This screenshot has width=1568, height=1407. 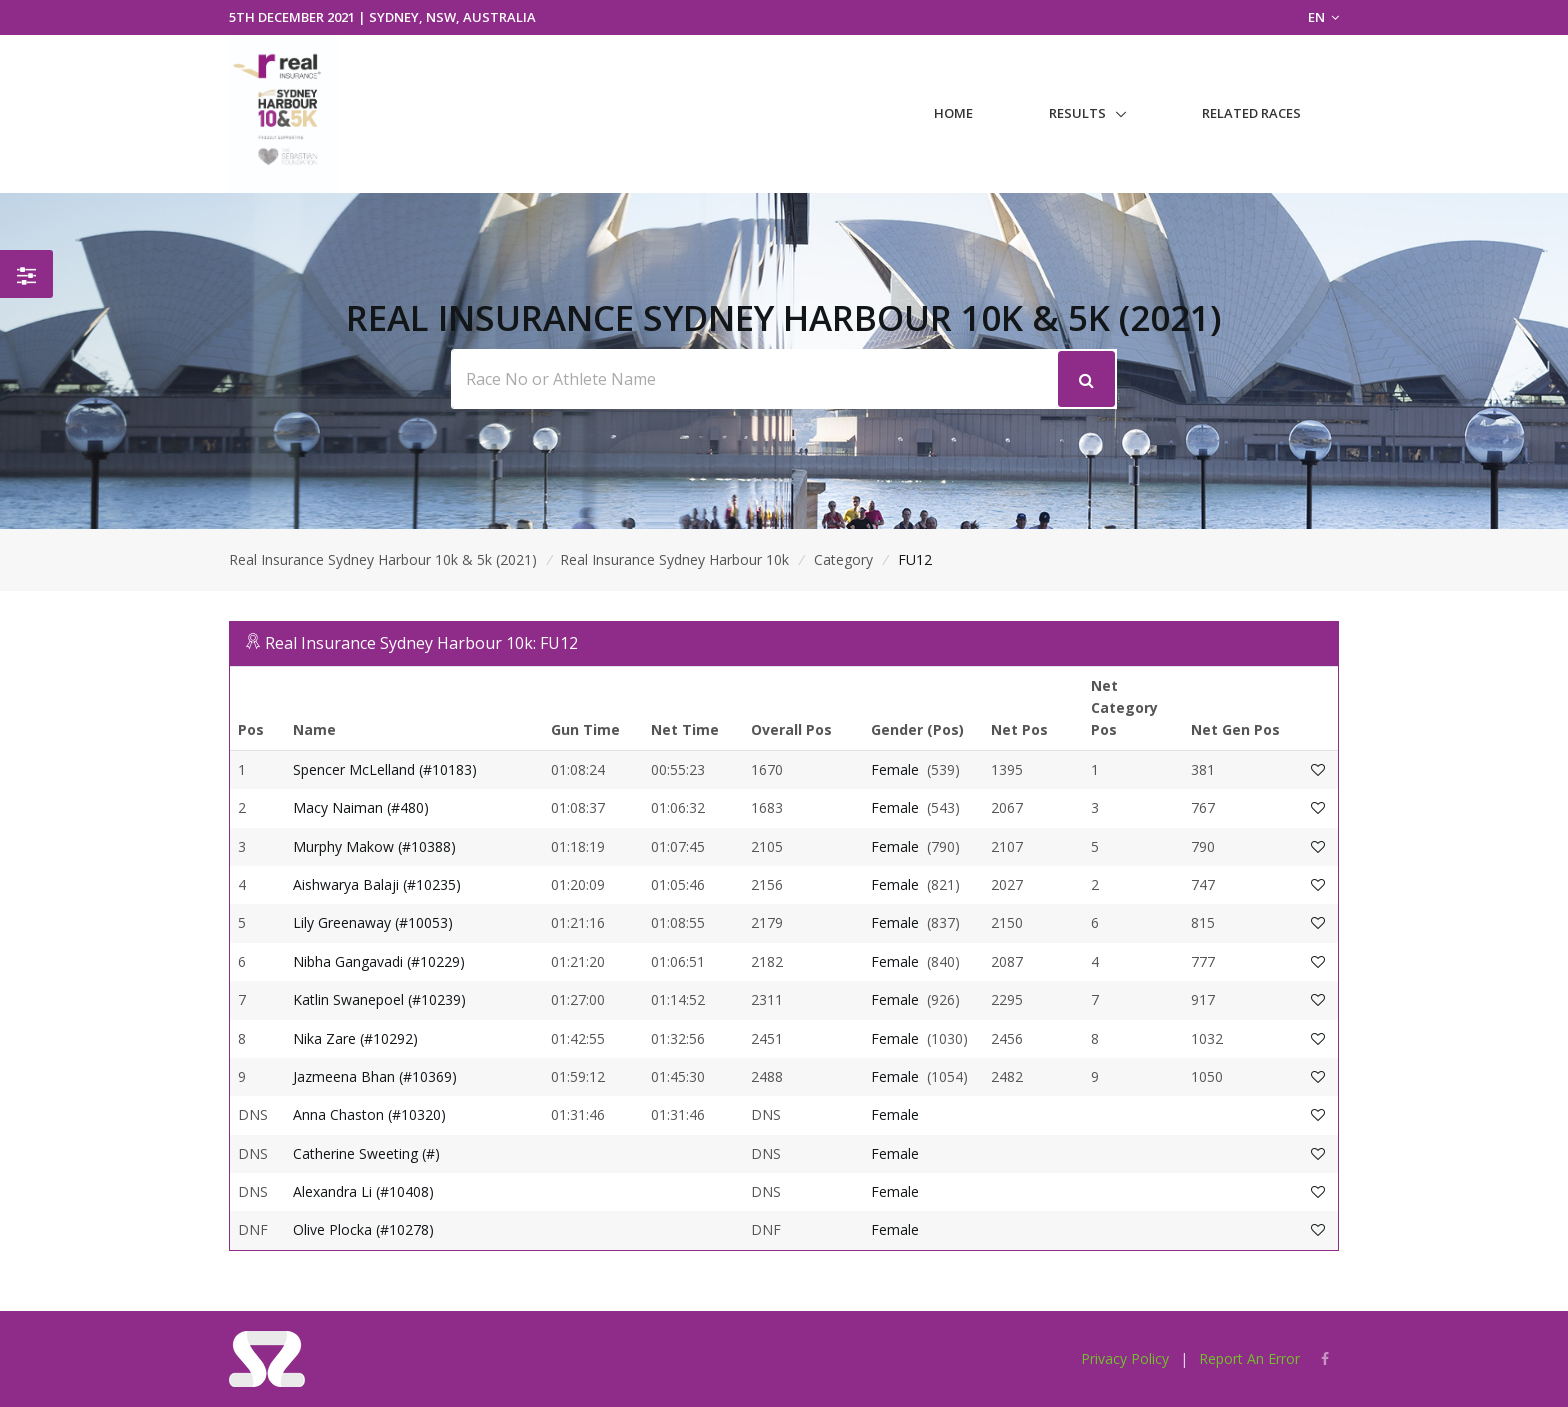 I want to click on Nibha Gangavadi (#10229), so click(x=379, y=961).